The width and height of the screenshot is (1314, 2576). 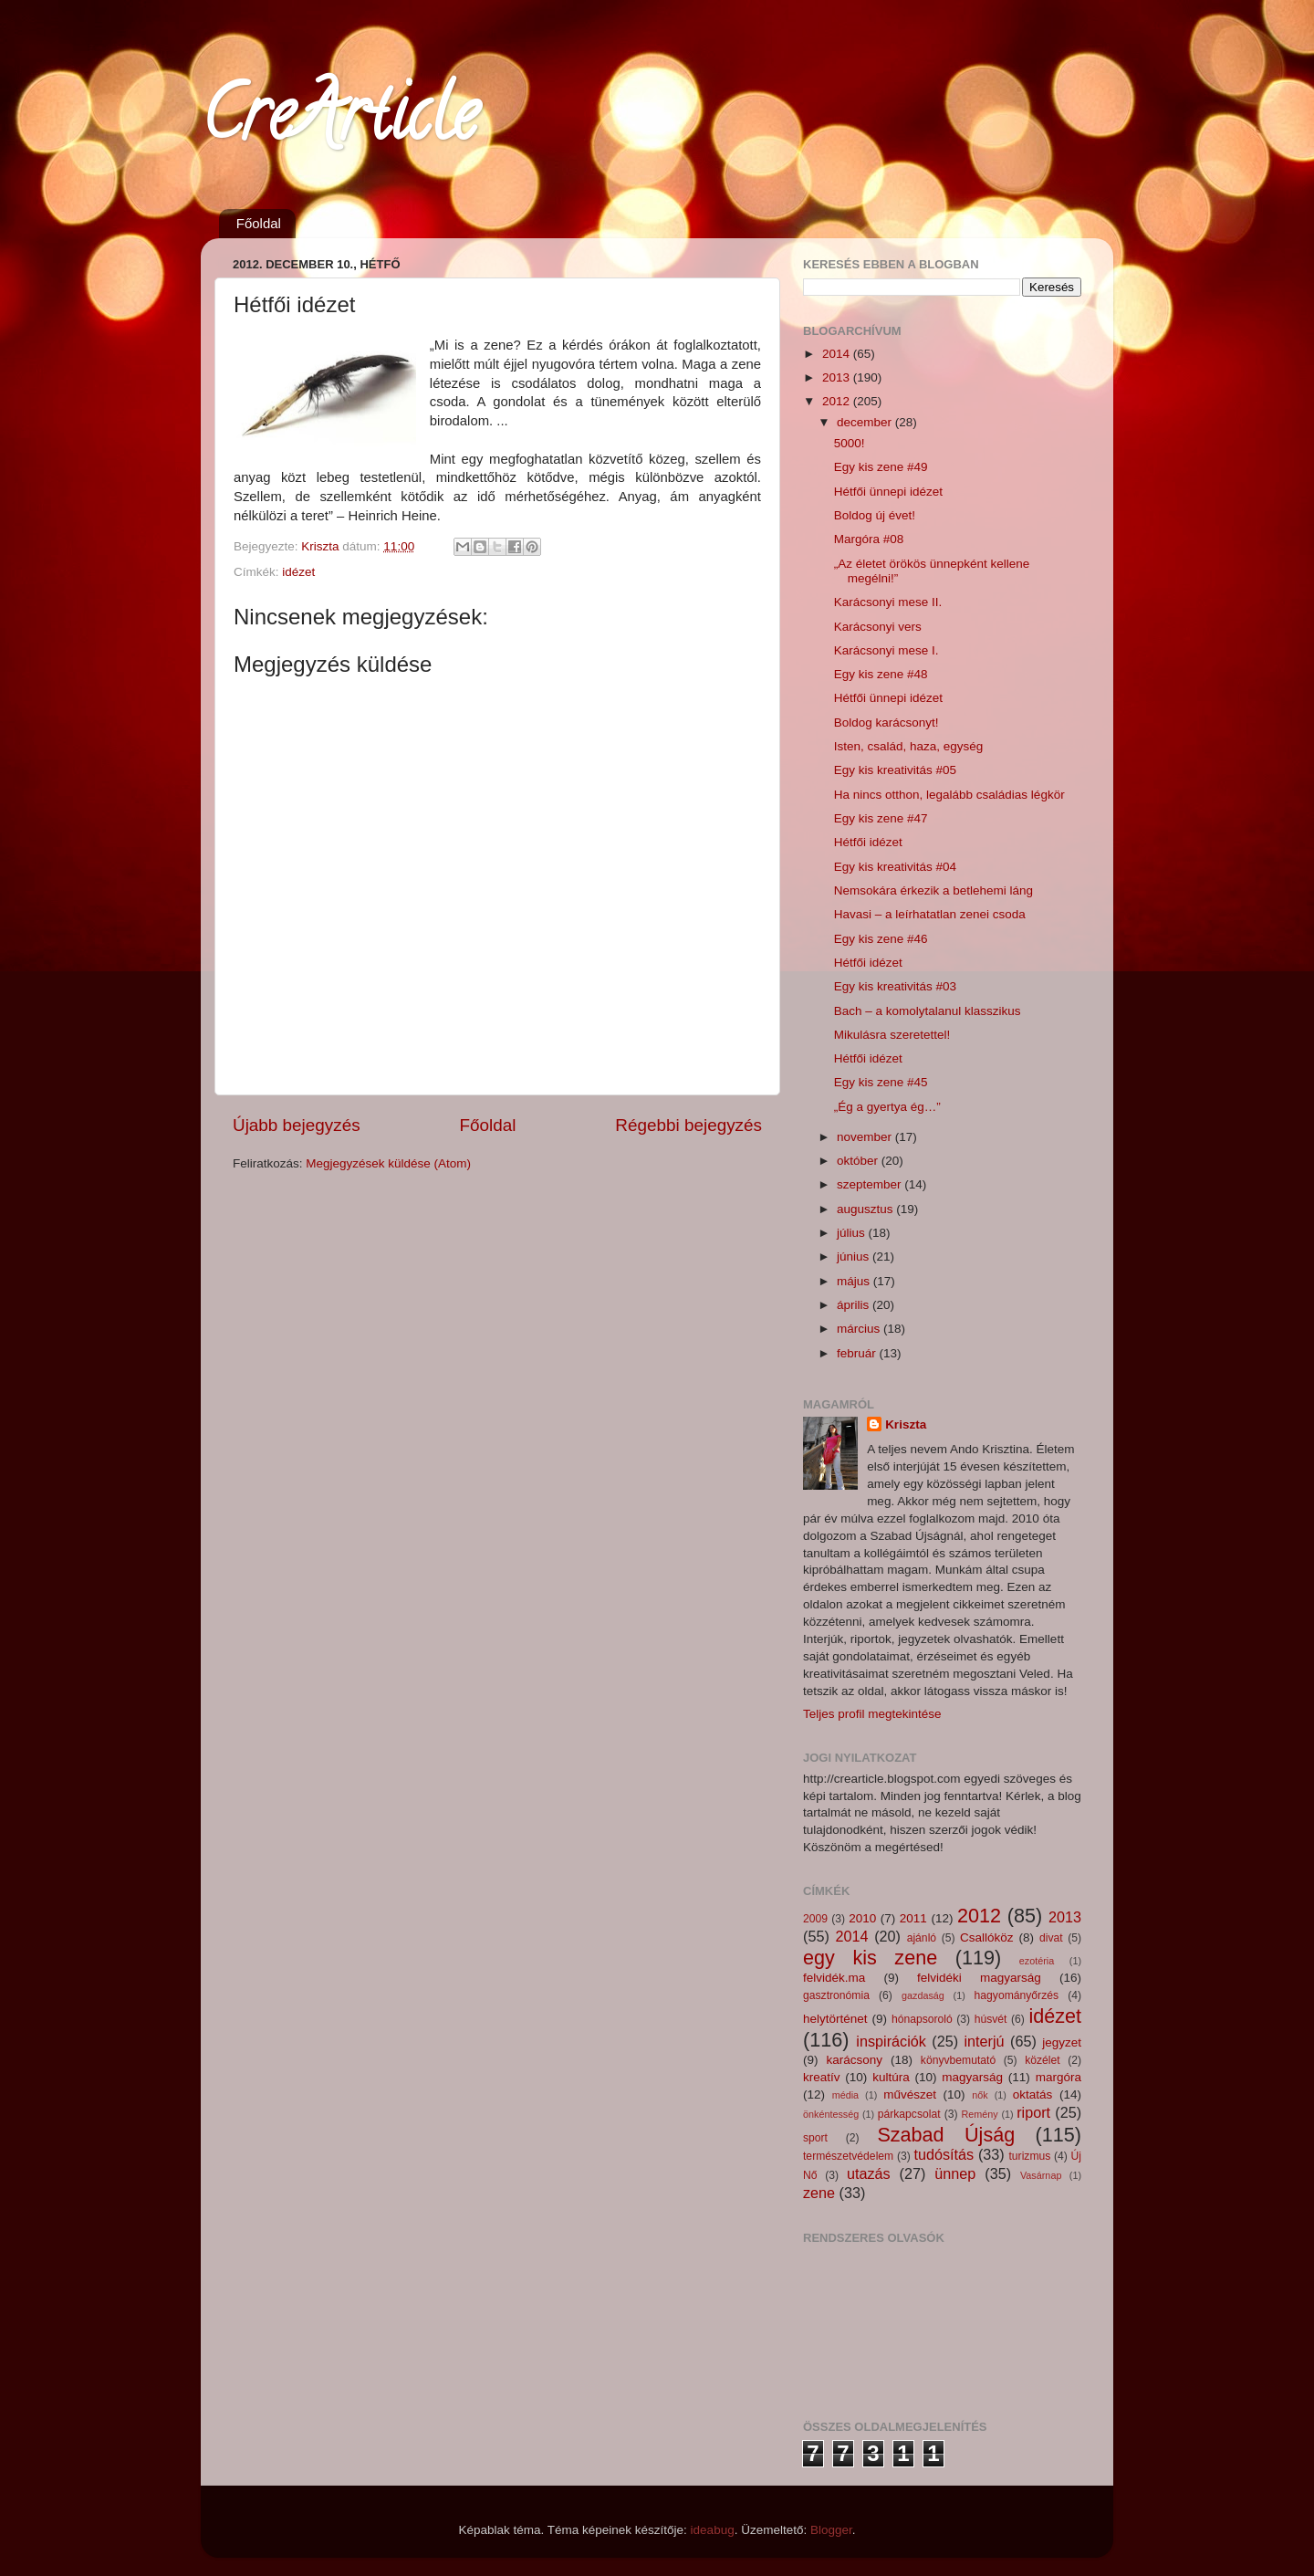 I want to click on Karácsonyi mese I., so click(x=886, y=650).